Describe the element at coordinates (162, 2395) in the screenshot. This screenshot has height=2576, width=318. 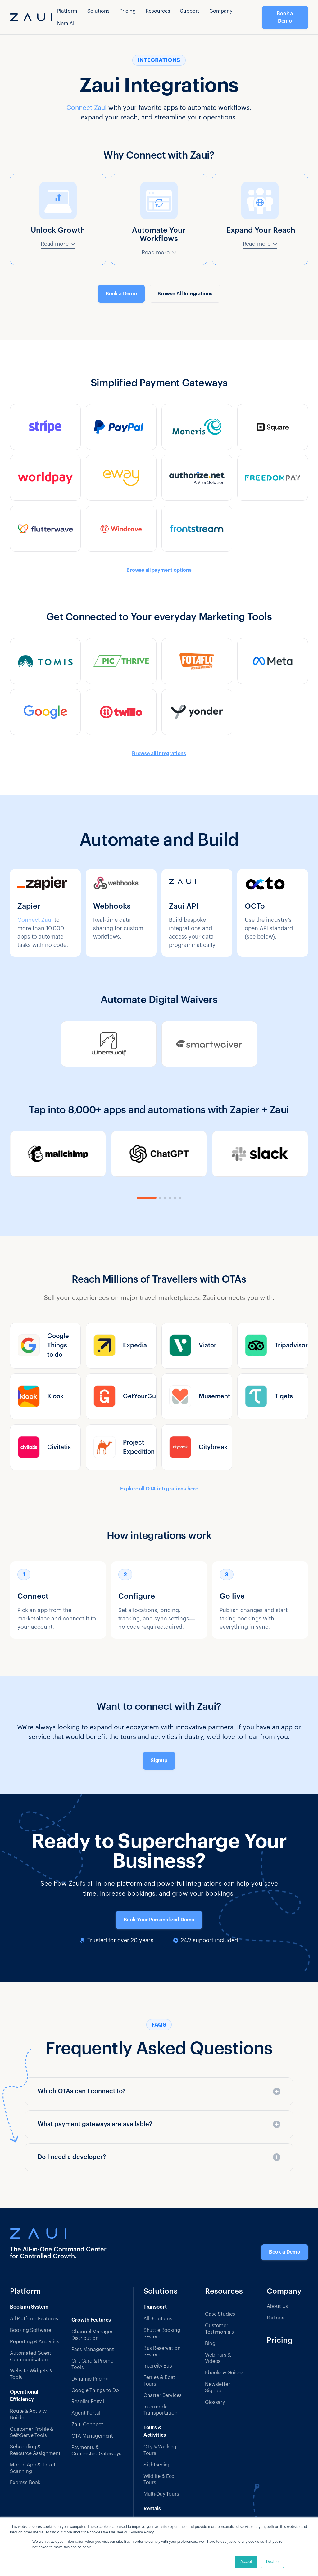
I see `Charter Services` at that location.